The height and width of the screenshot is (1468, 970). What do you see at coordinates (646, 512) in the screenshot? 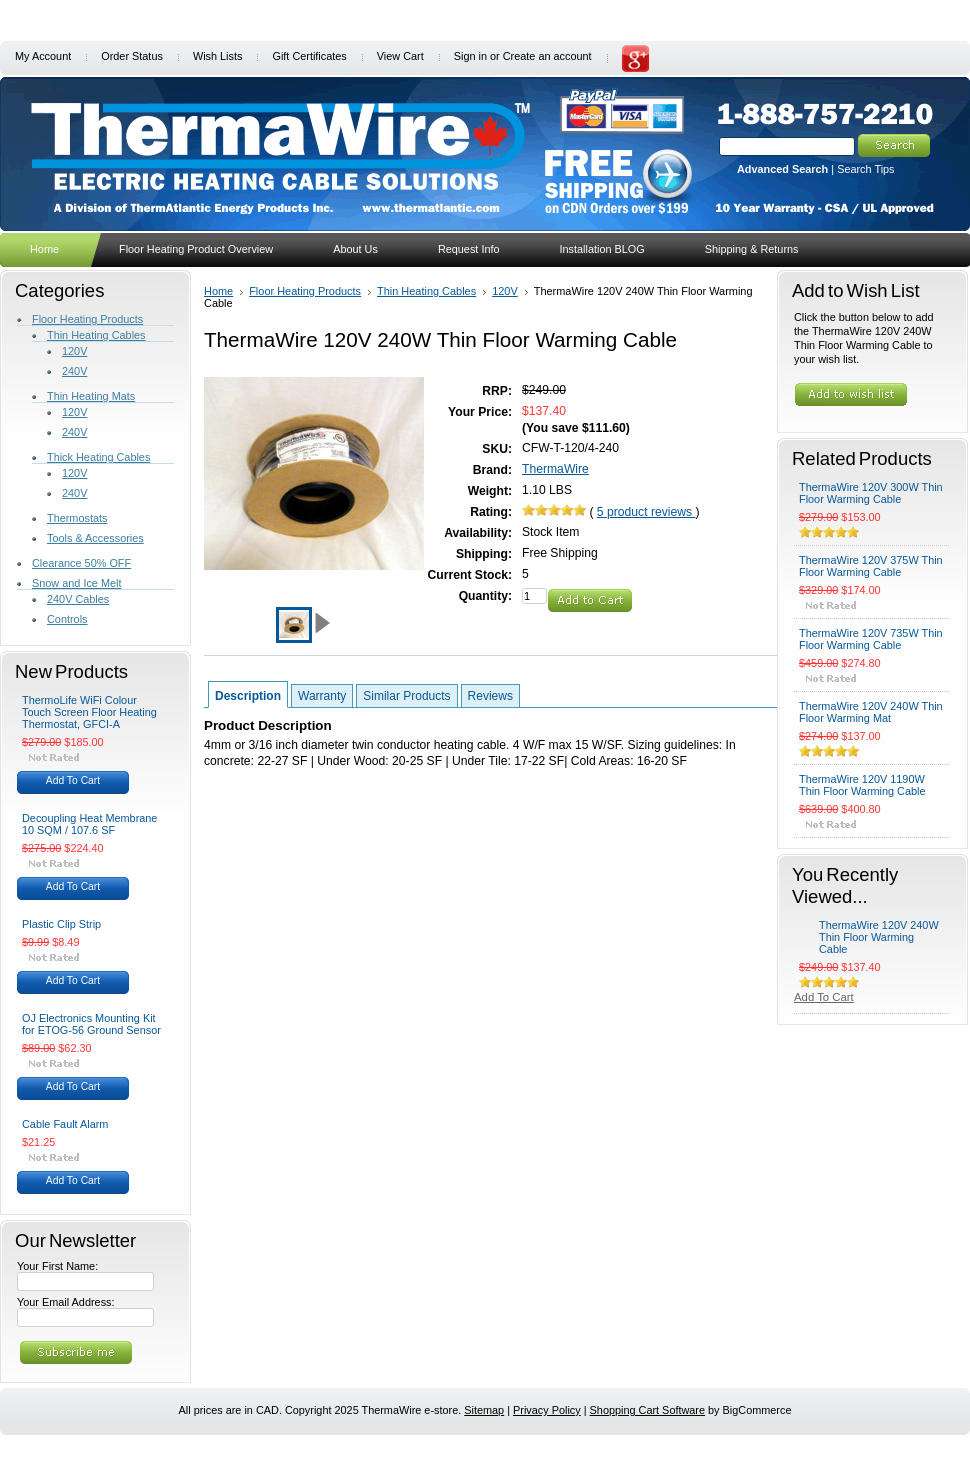
I see `product reviews` at bounding box center [646, 512].